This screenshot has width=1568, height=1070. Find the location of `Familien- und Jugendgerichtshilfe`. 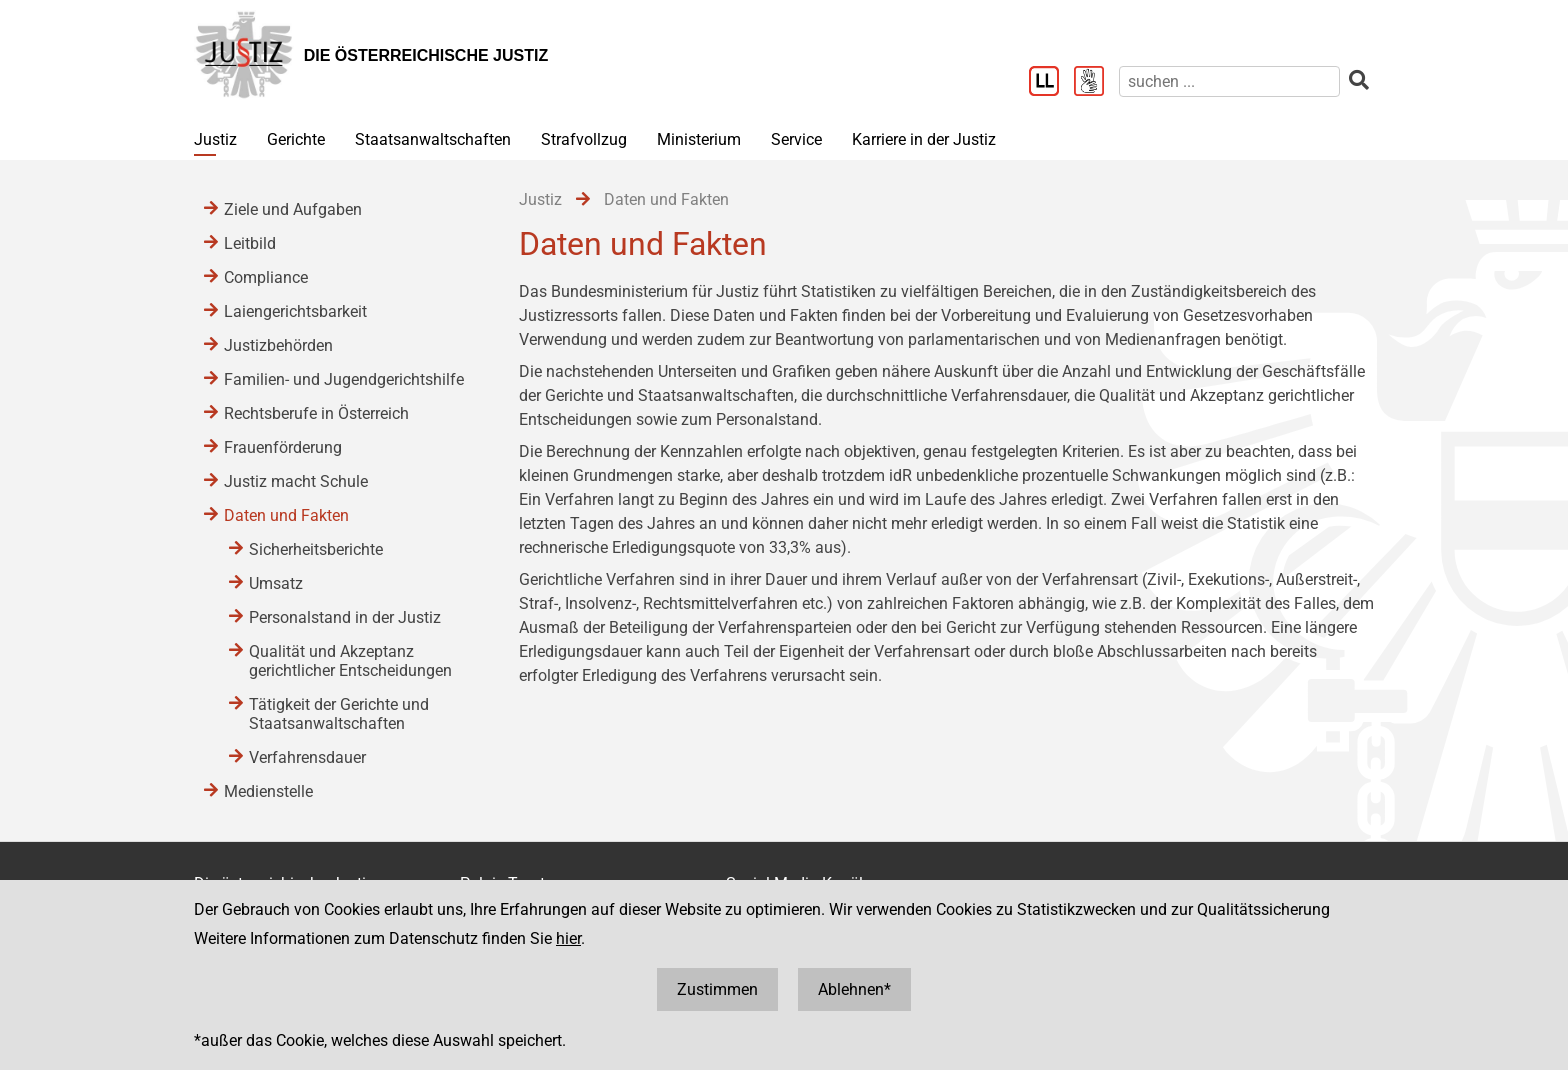

Familien- und Jugendgerichtshilfe is located at coordinates (344, 379).